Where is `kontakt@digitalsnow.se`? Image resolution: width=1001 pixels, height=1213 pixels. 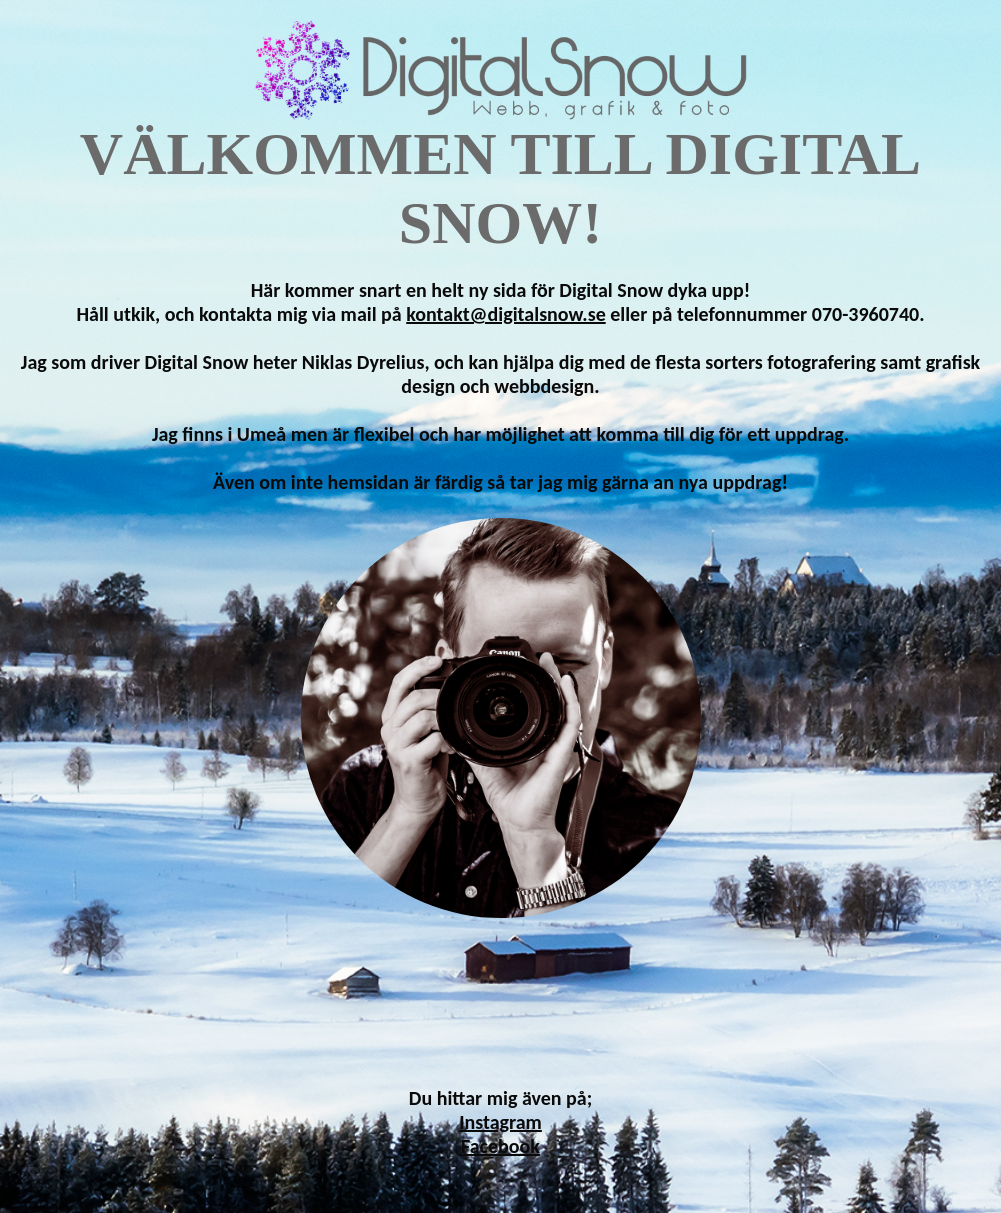 kontakt@digitalsnow.se is located at coordinates (505, 314).